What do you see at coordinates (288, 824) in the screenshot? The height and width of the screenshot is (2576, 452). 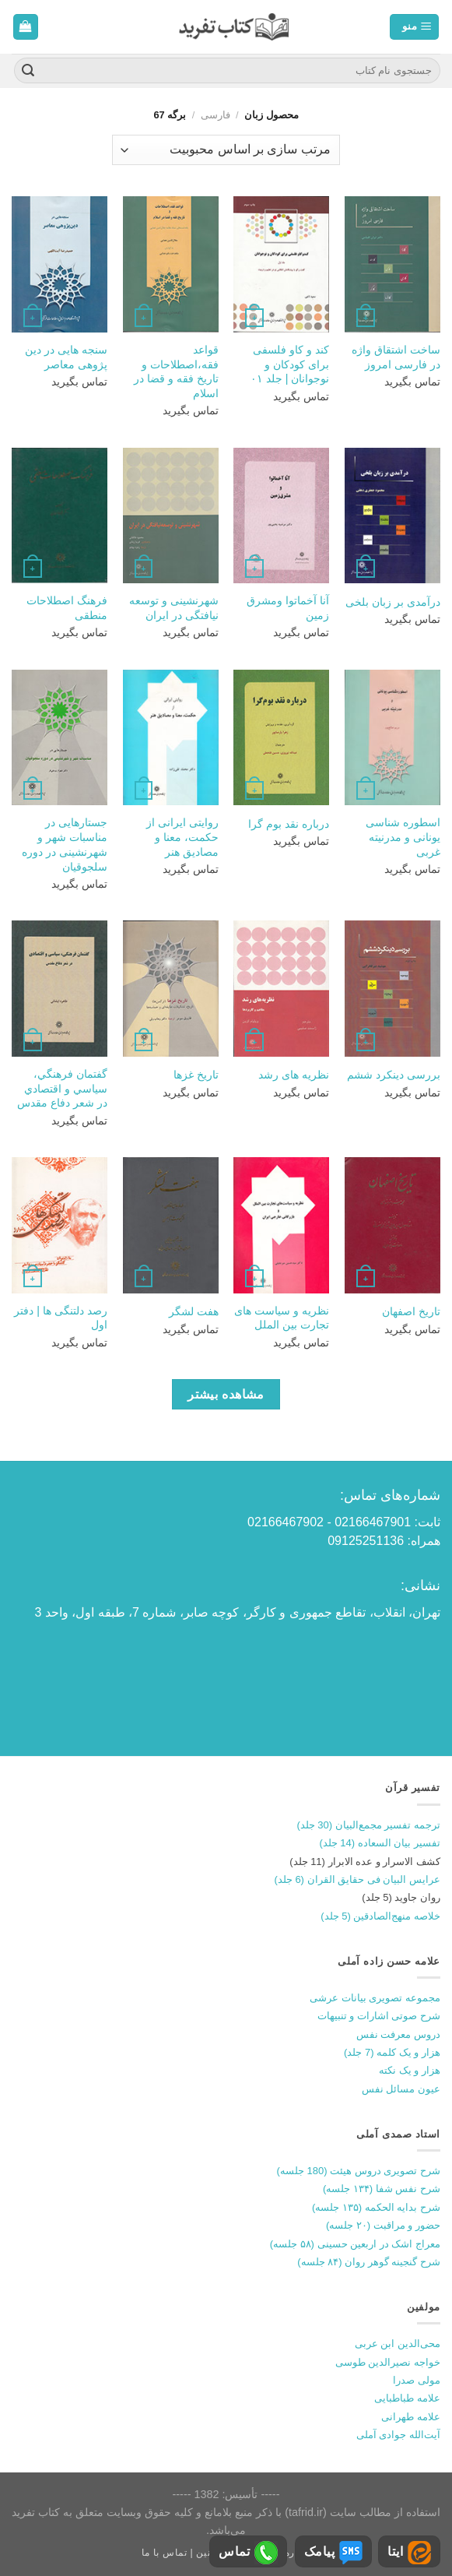 I see `درباره نقد بوم گرا` at bounding box center [288, 824].